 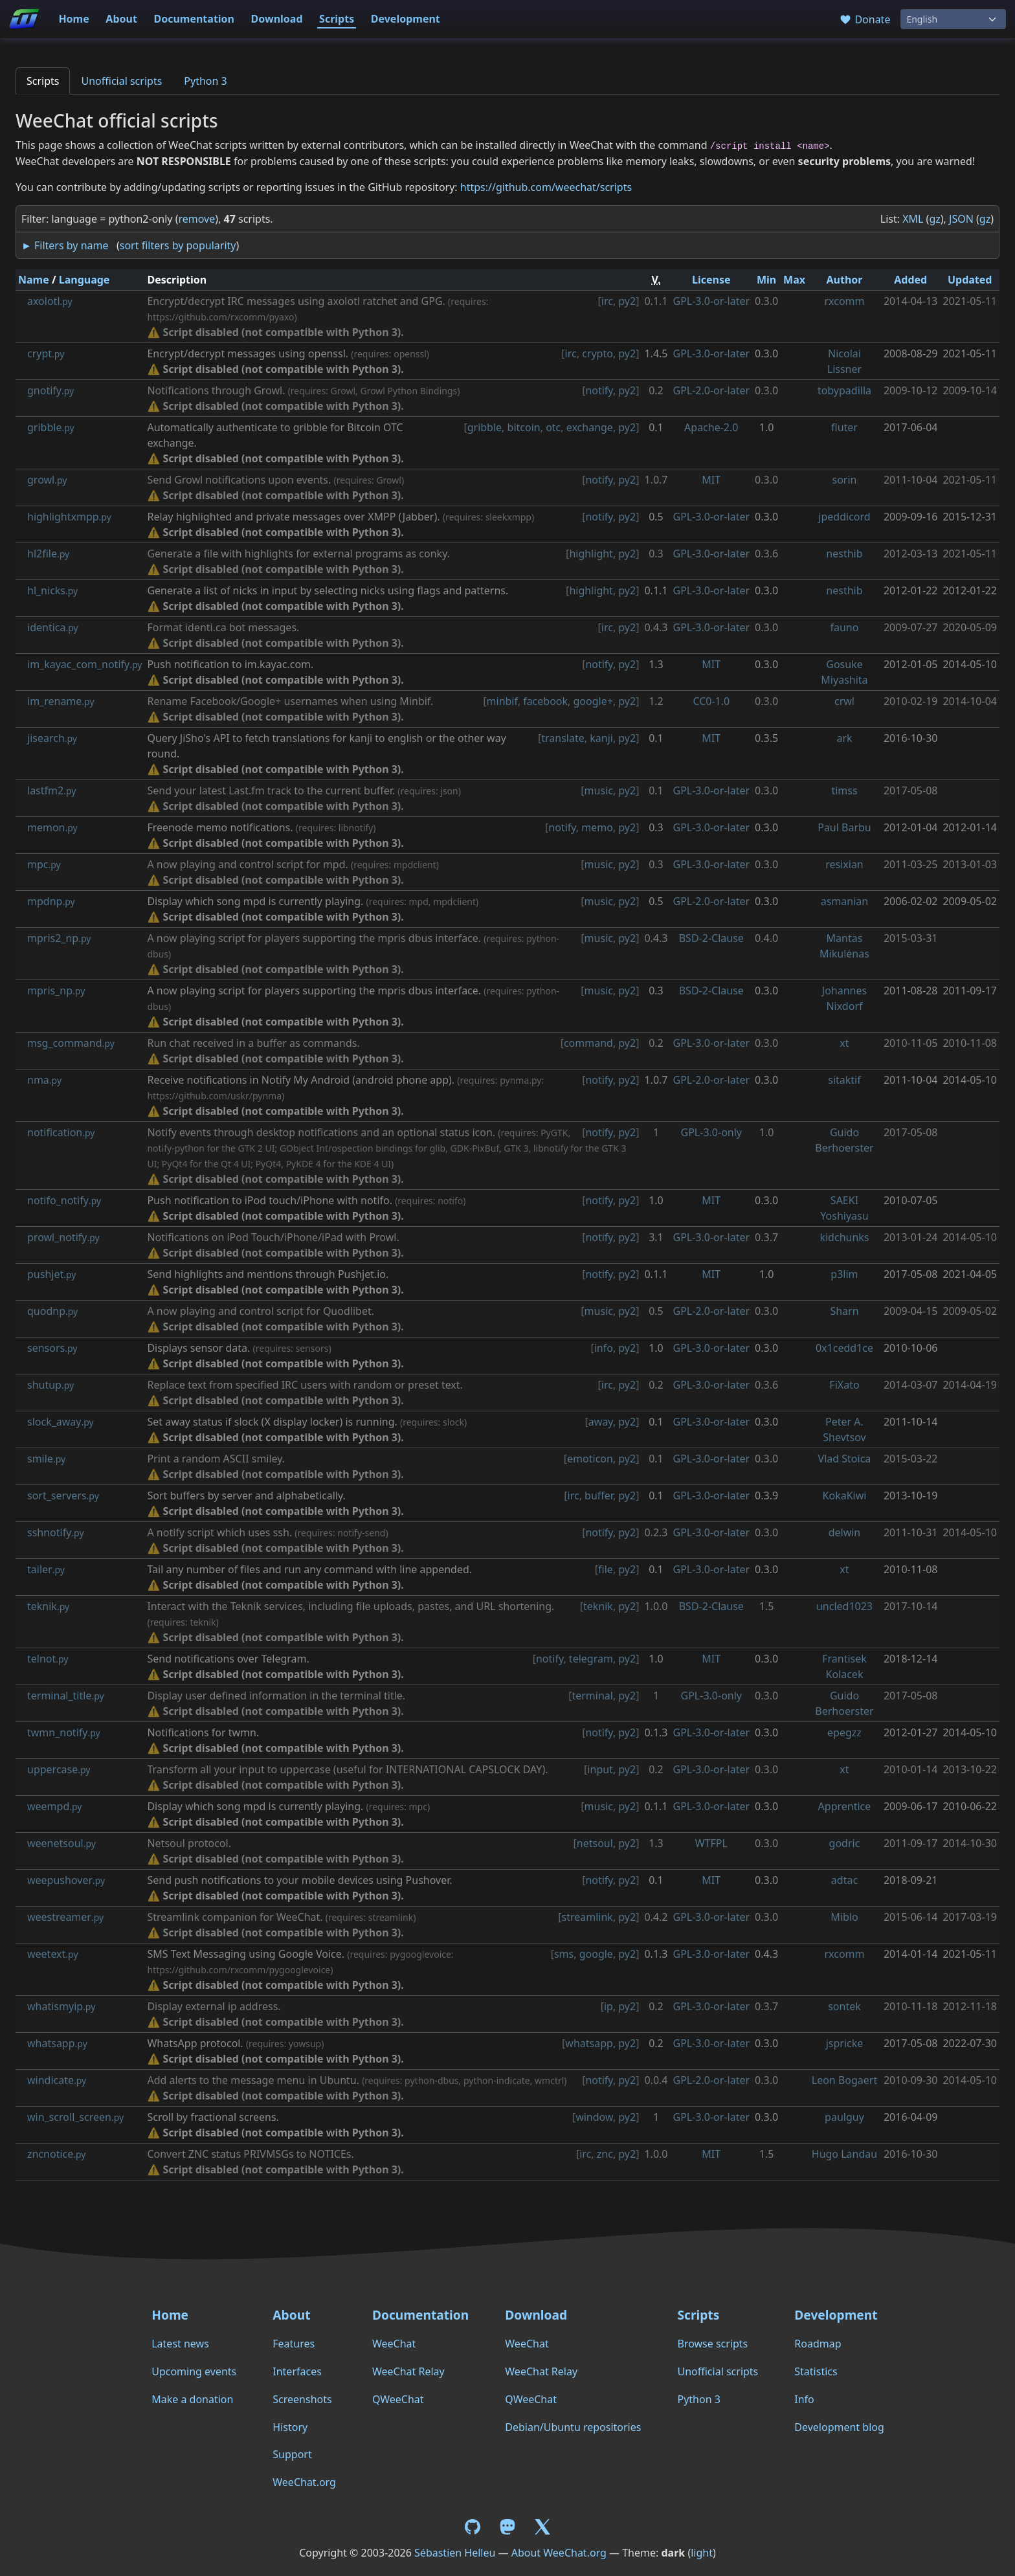 I want to click on msg_command, so click(x=71, y=1043).